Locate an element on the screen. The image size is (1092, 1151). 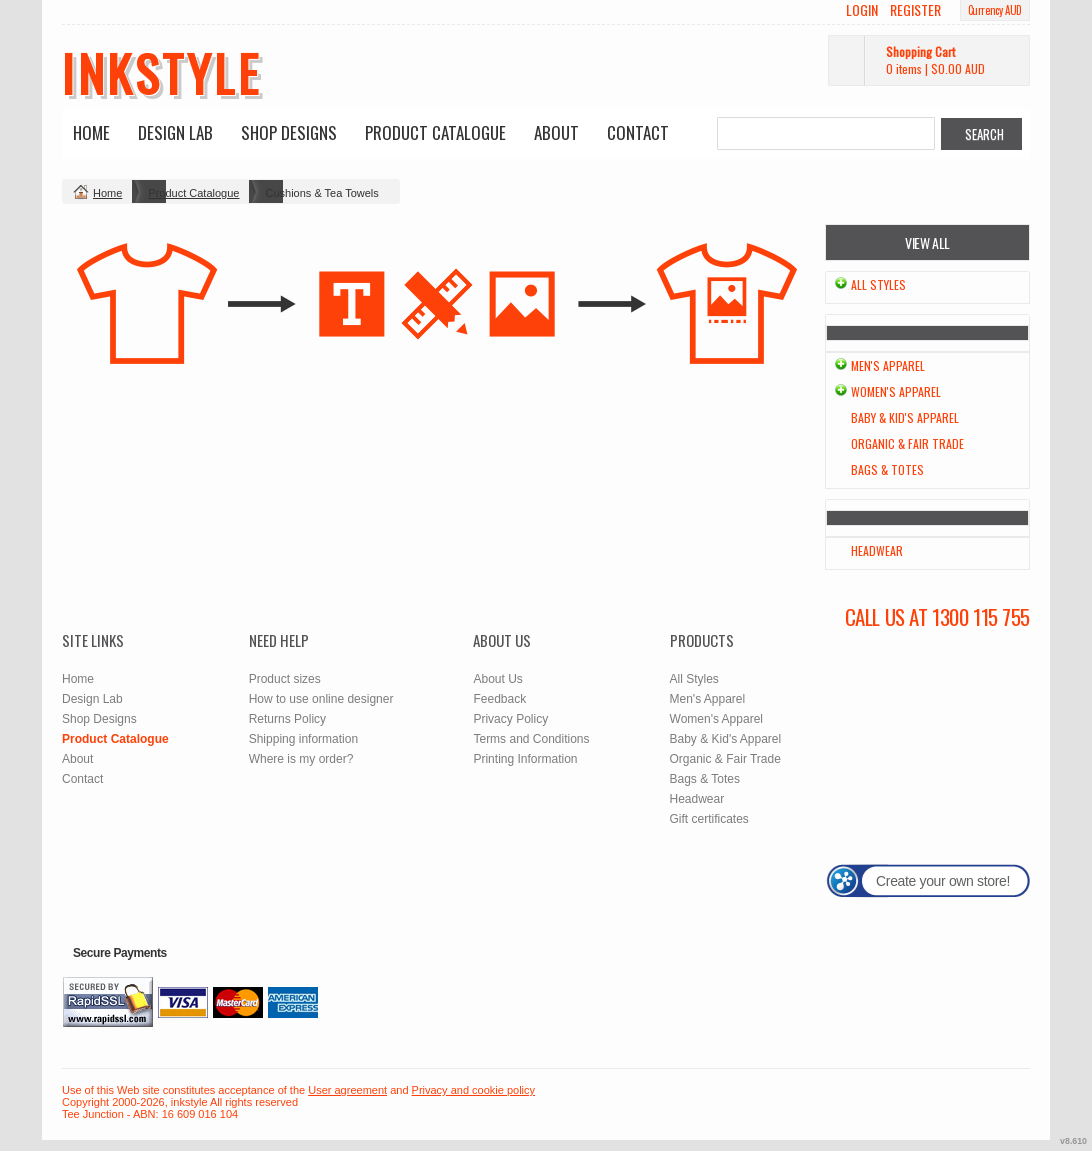
Currency AUD is located at coordinates (995, 10).